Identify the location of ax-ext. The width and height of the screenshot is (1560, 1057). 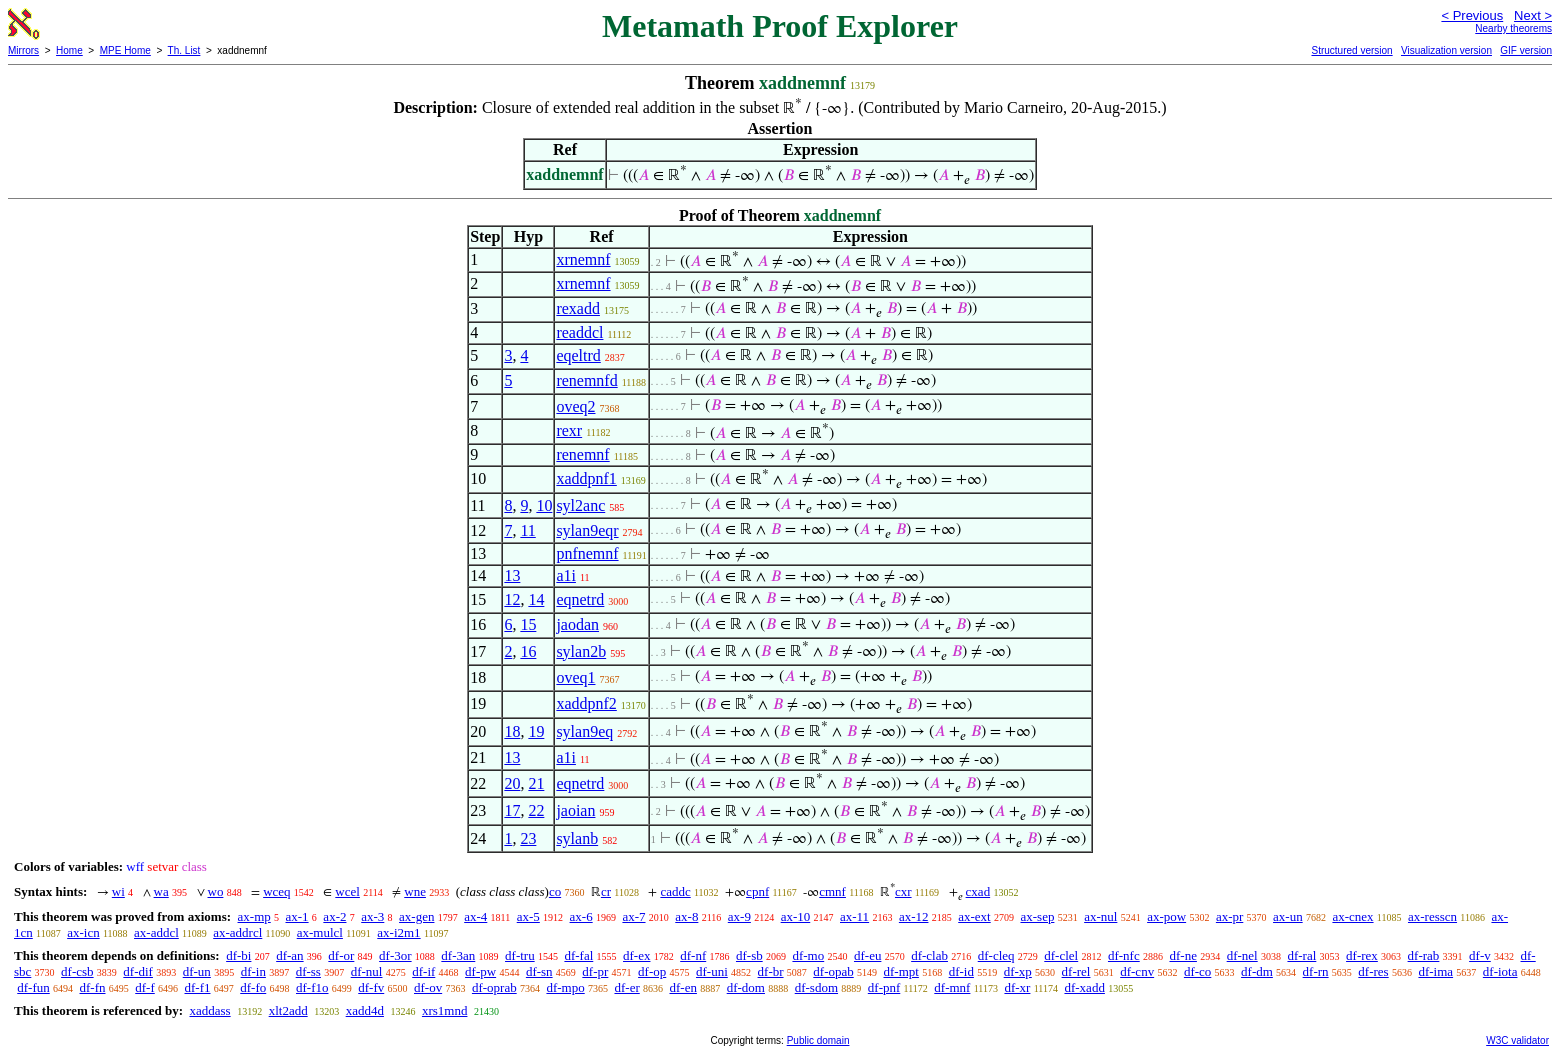
(974, 916).